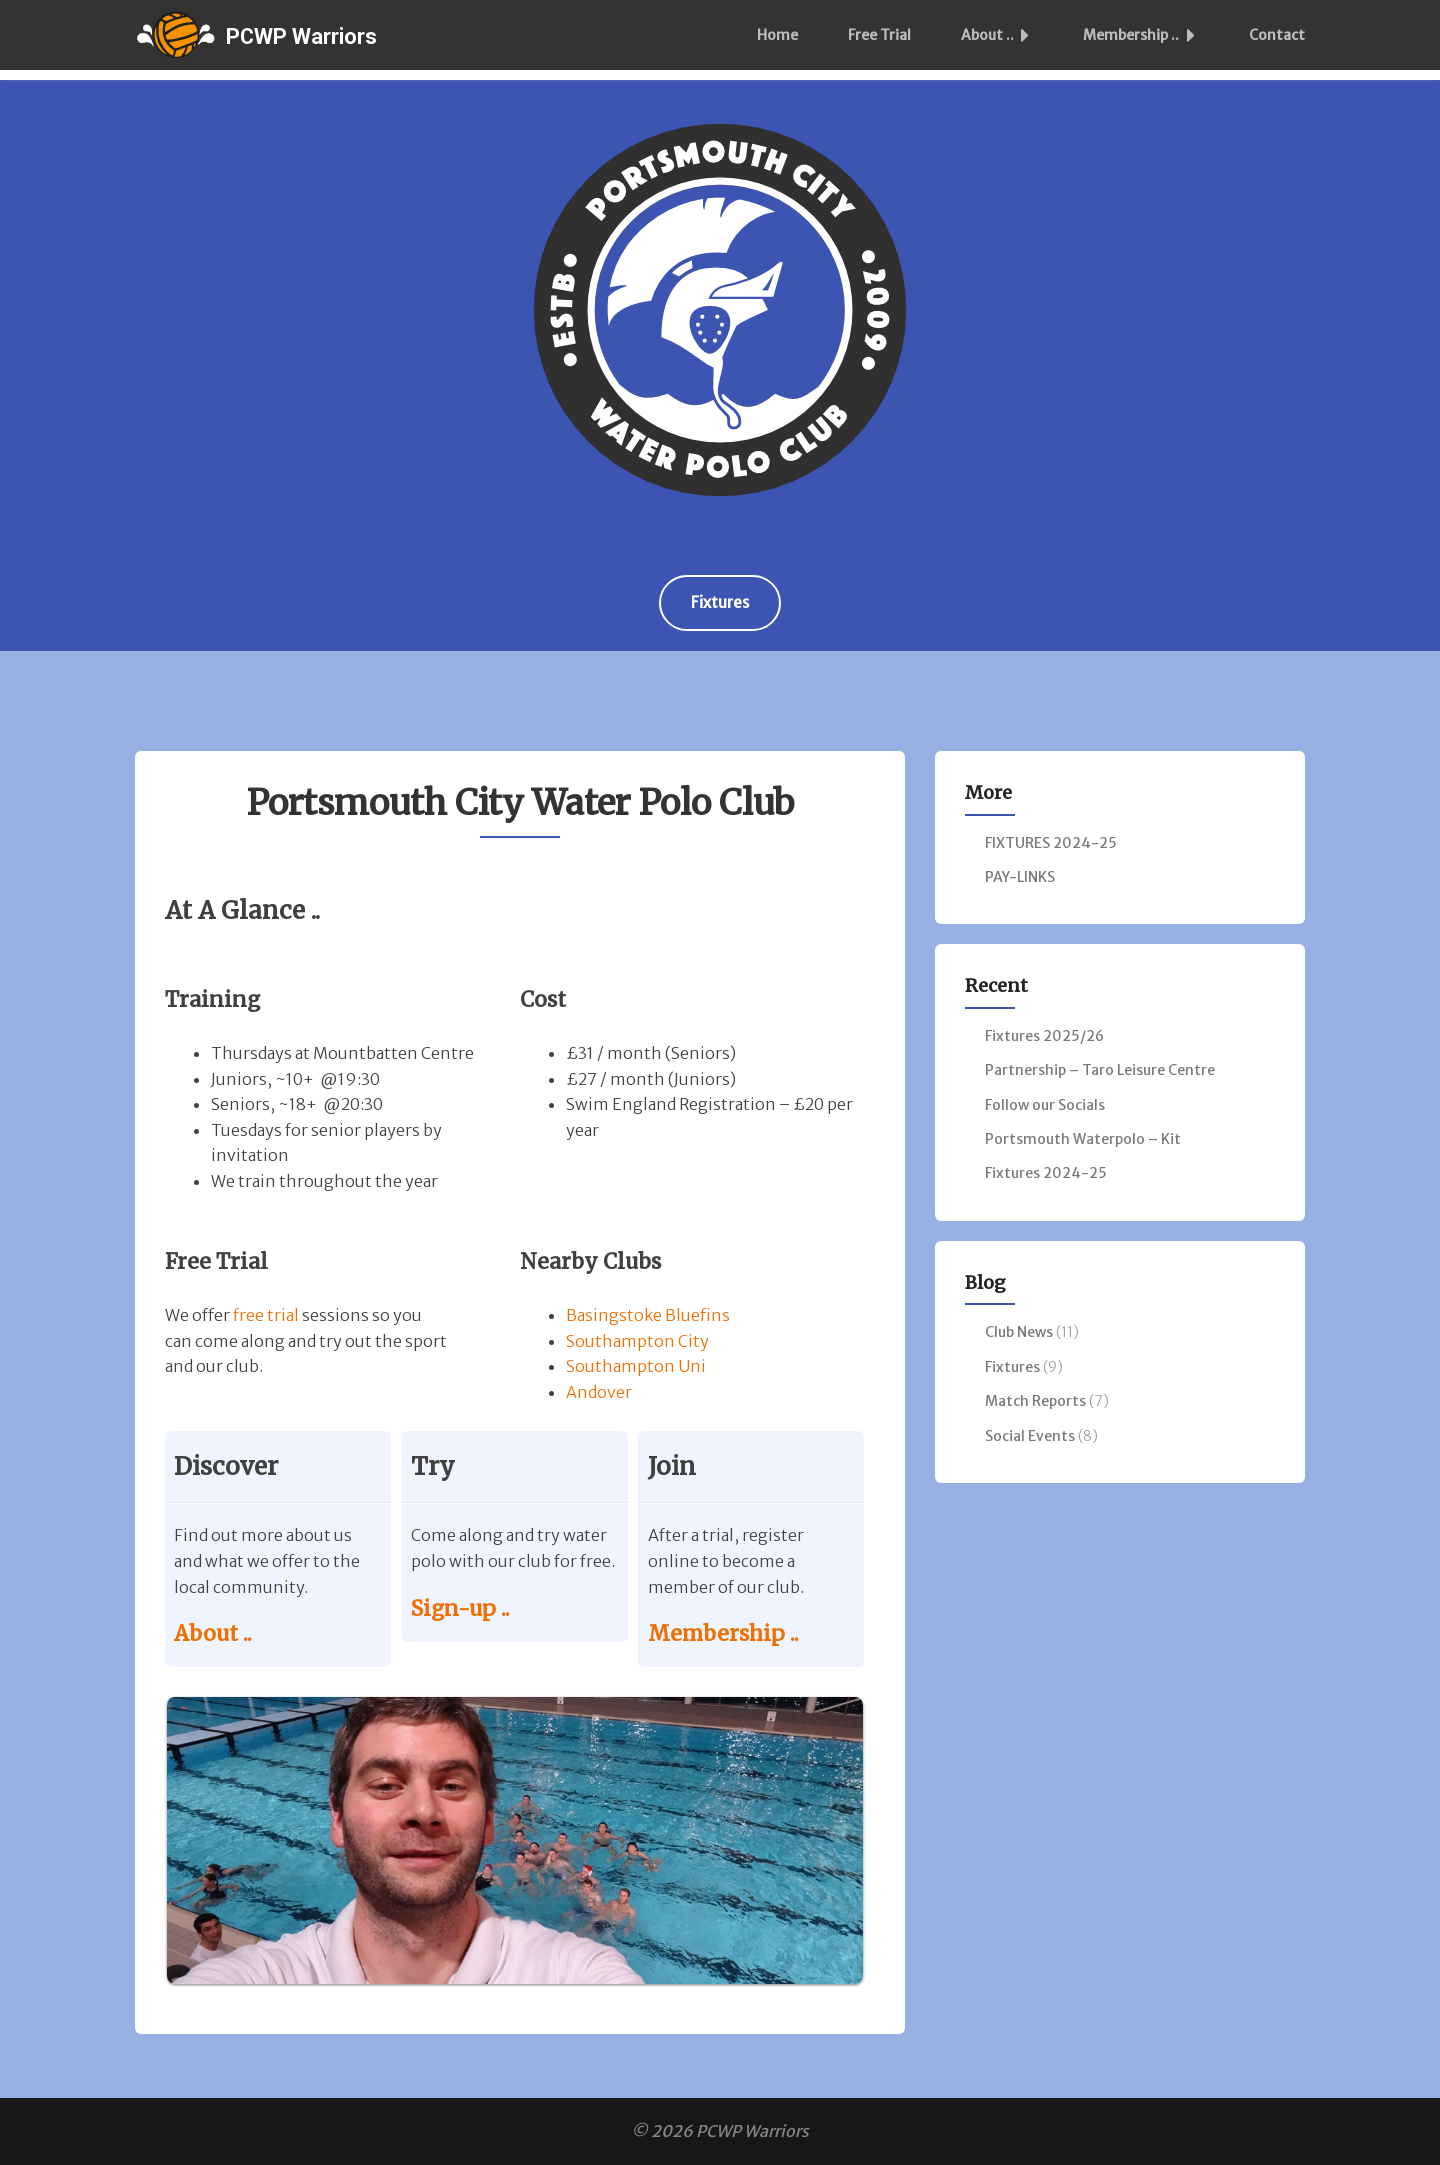  Describe the element at coordinates (1083, 1139) in the screenshot. I see `Portsmouth Waterpolo – Kit` at that location.